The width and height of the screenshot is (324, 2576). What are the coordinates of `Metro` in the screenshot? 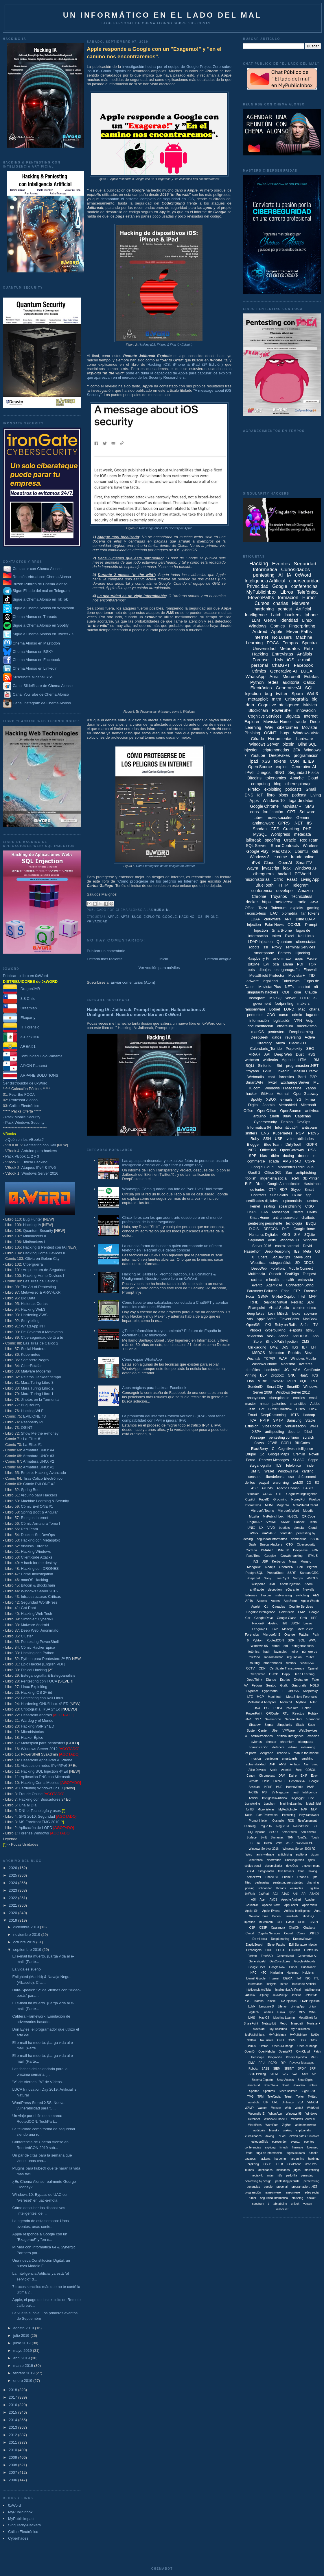 It's located at (283, 2023).